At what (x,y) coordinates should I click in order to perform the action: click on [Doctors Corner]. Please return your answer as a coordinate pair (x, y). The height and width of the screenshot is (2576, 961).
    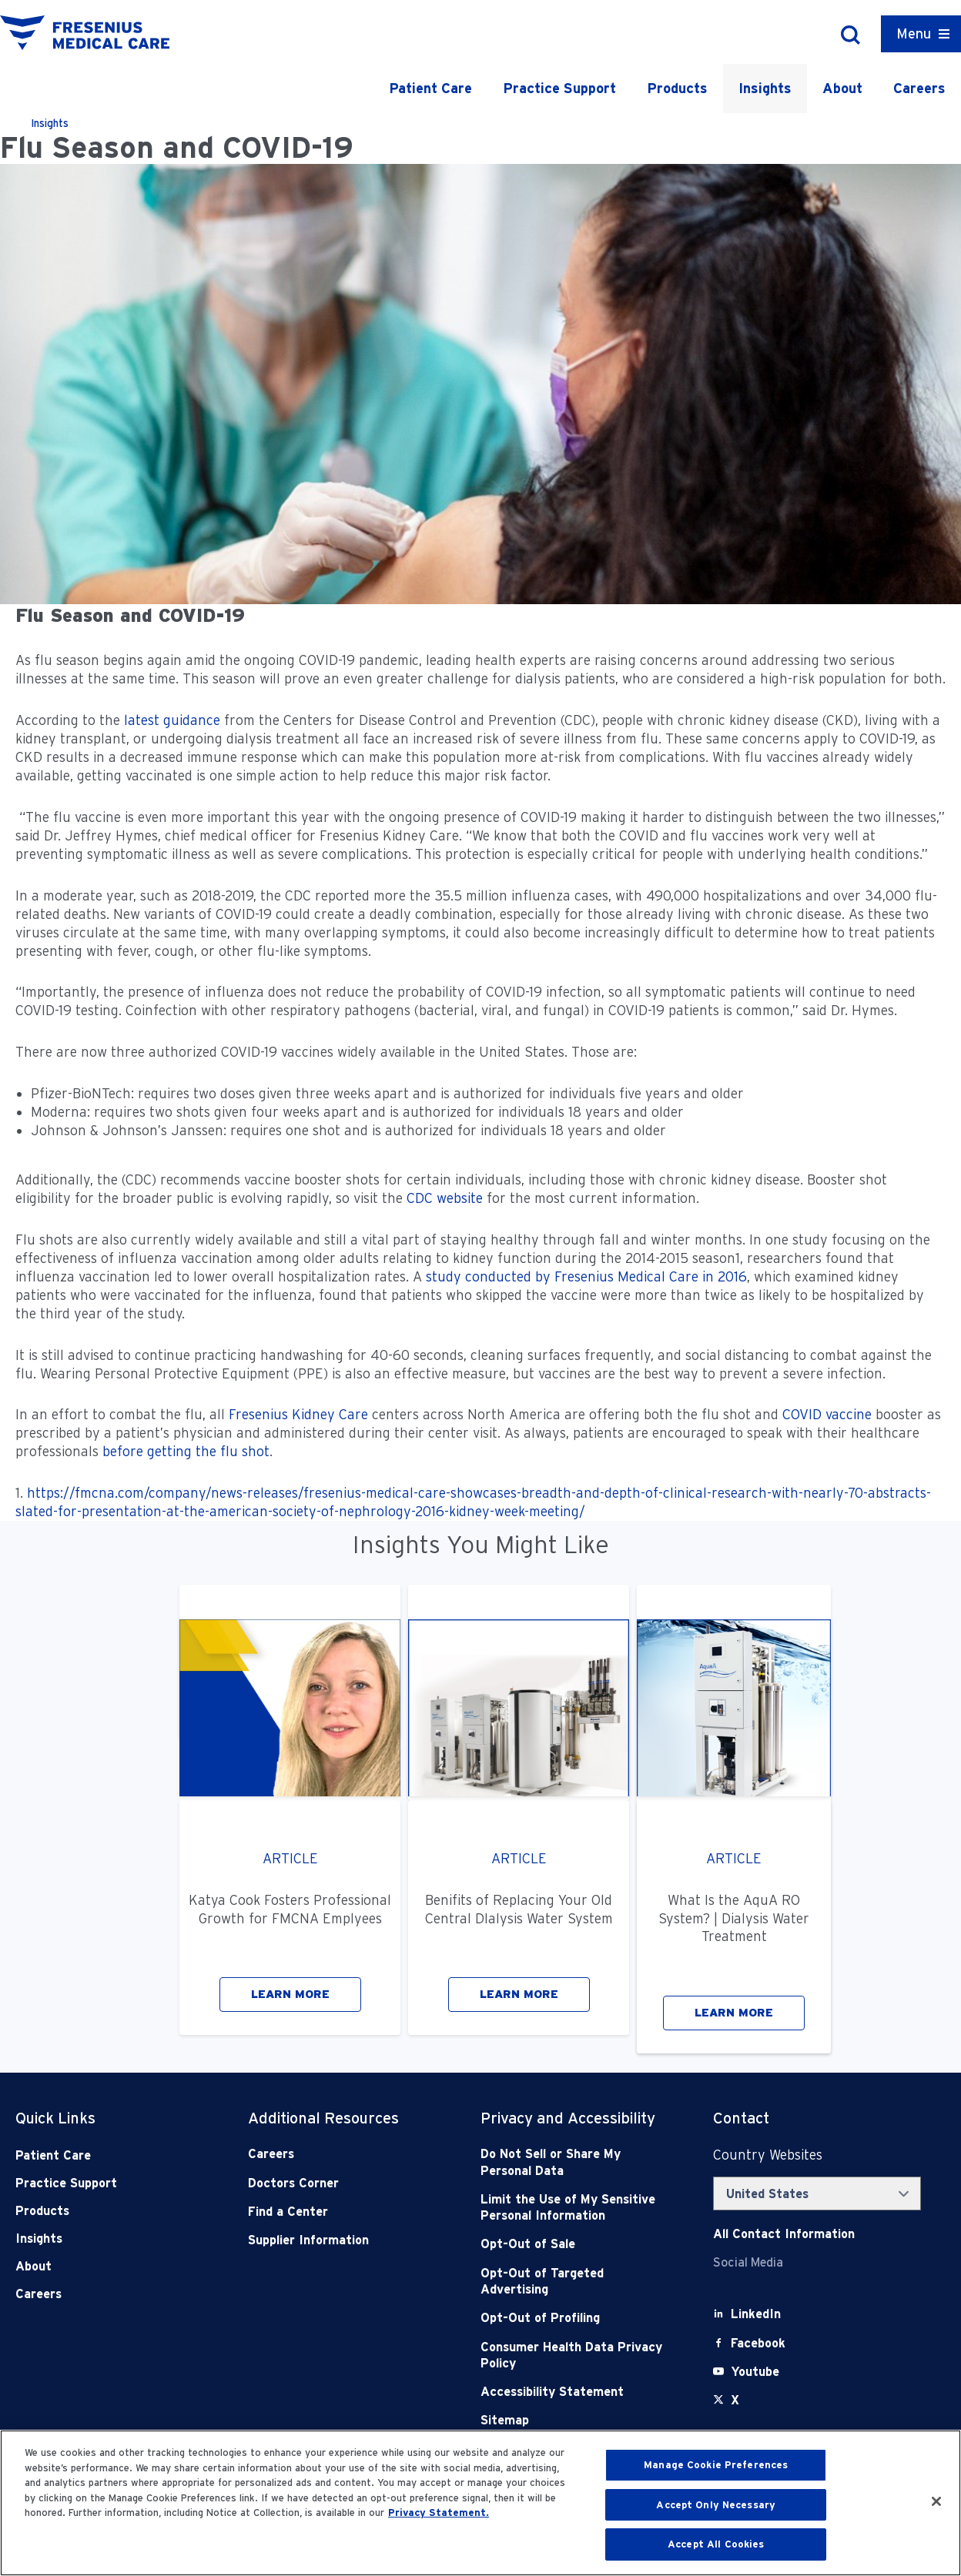
    Looking at the image, I should click on (341, 2183).